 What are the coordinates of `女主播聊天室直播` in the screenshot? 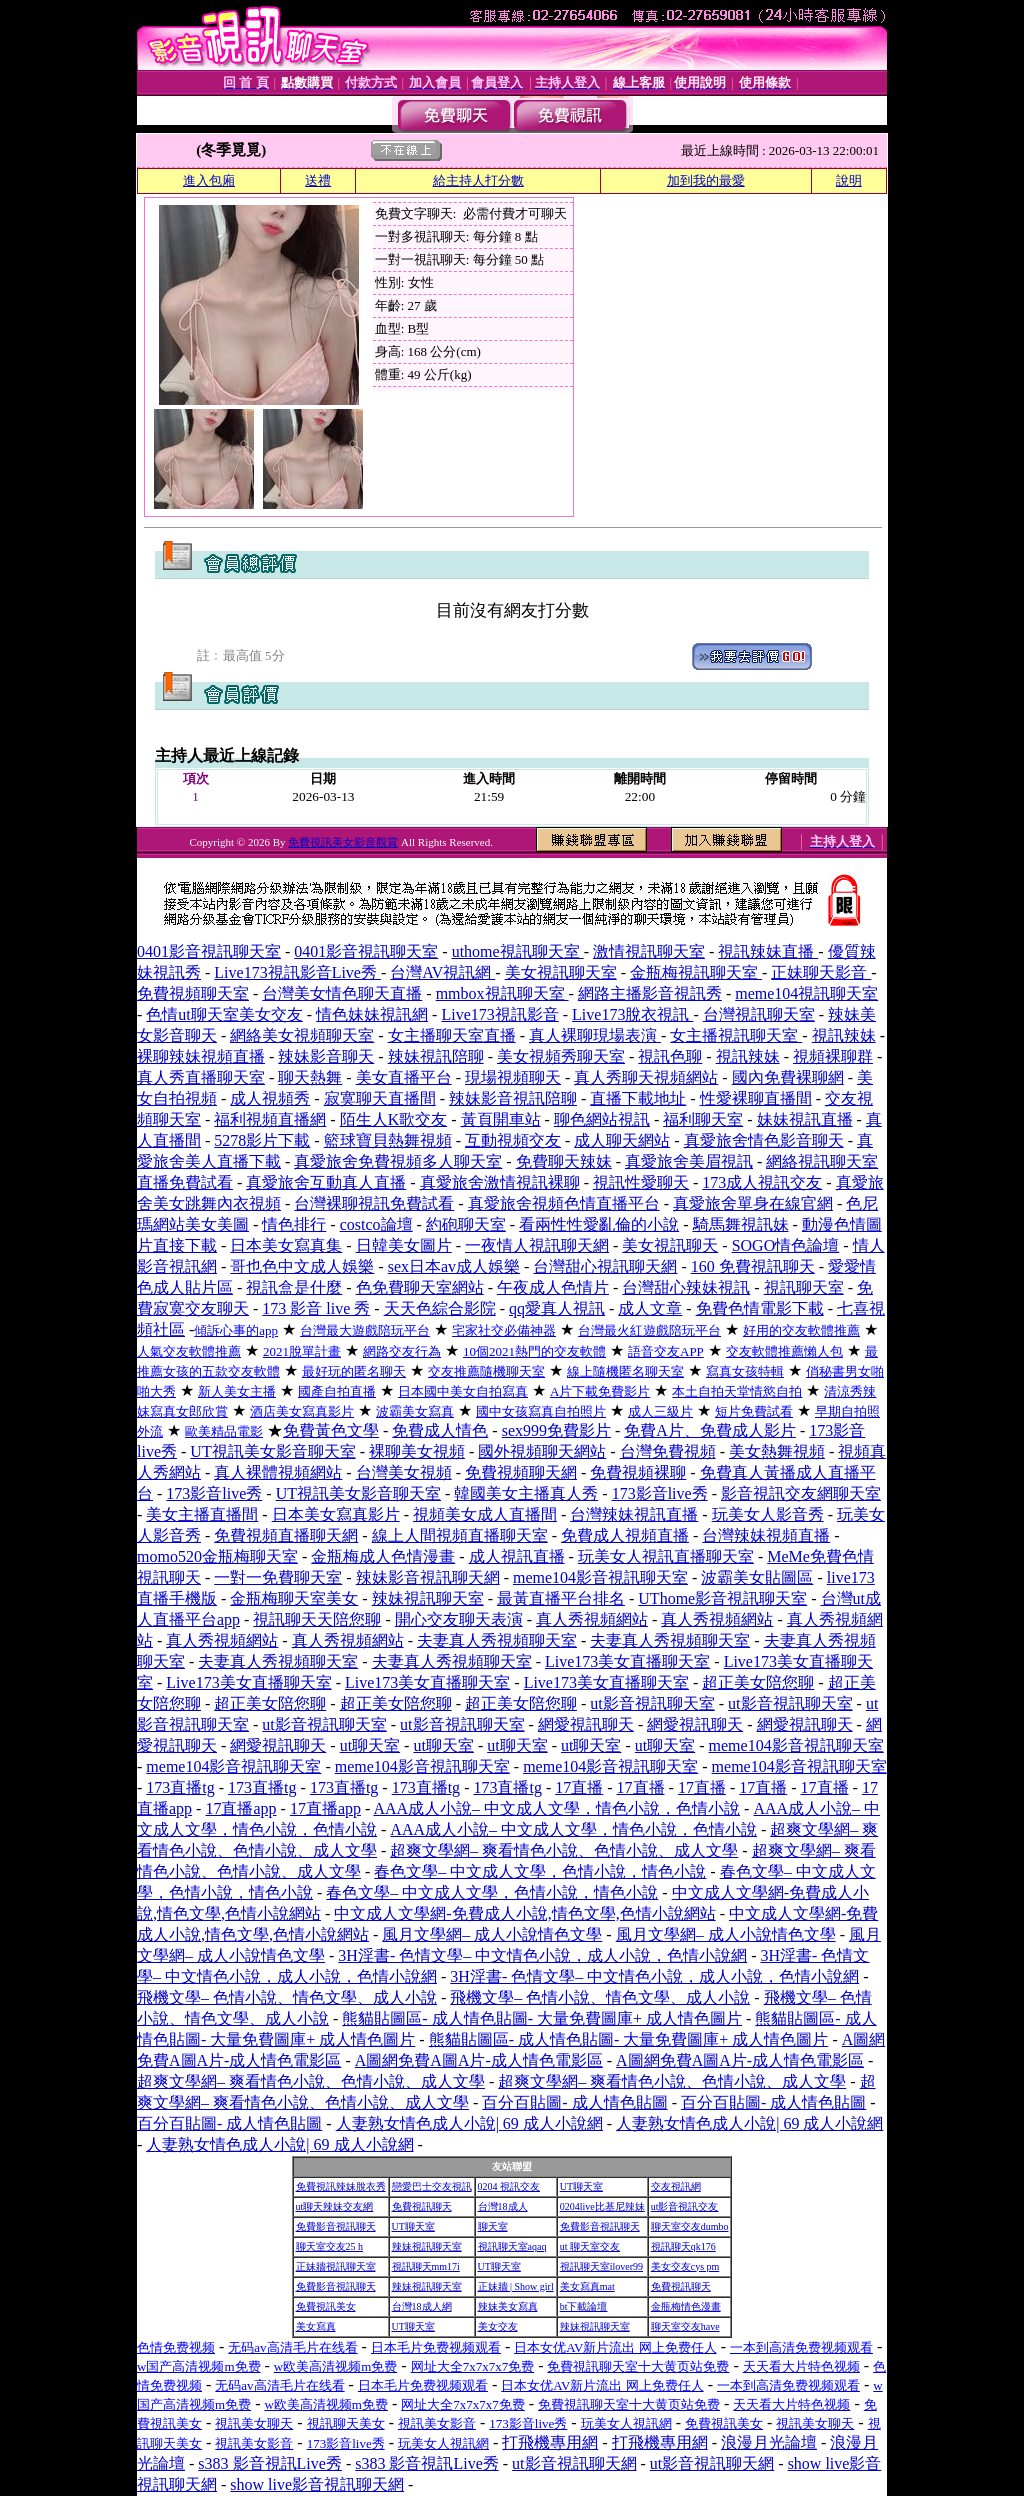 It's located at (452, 1035).